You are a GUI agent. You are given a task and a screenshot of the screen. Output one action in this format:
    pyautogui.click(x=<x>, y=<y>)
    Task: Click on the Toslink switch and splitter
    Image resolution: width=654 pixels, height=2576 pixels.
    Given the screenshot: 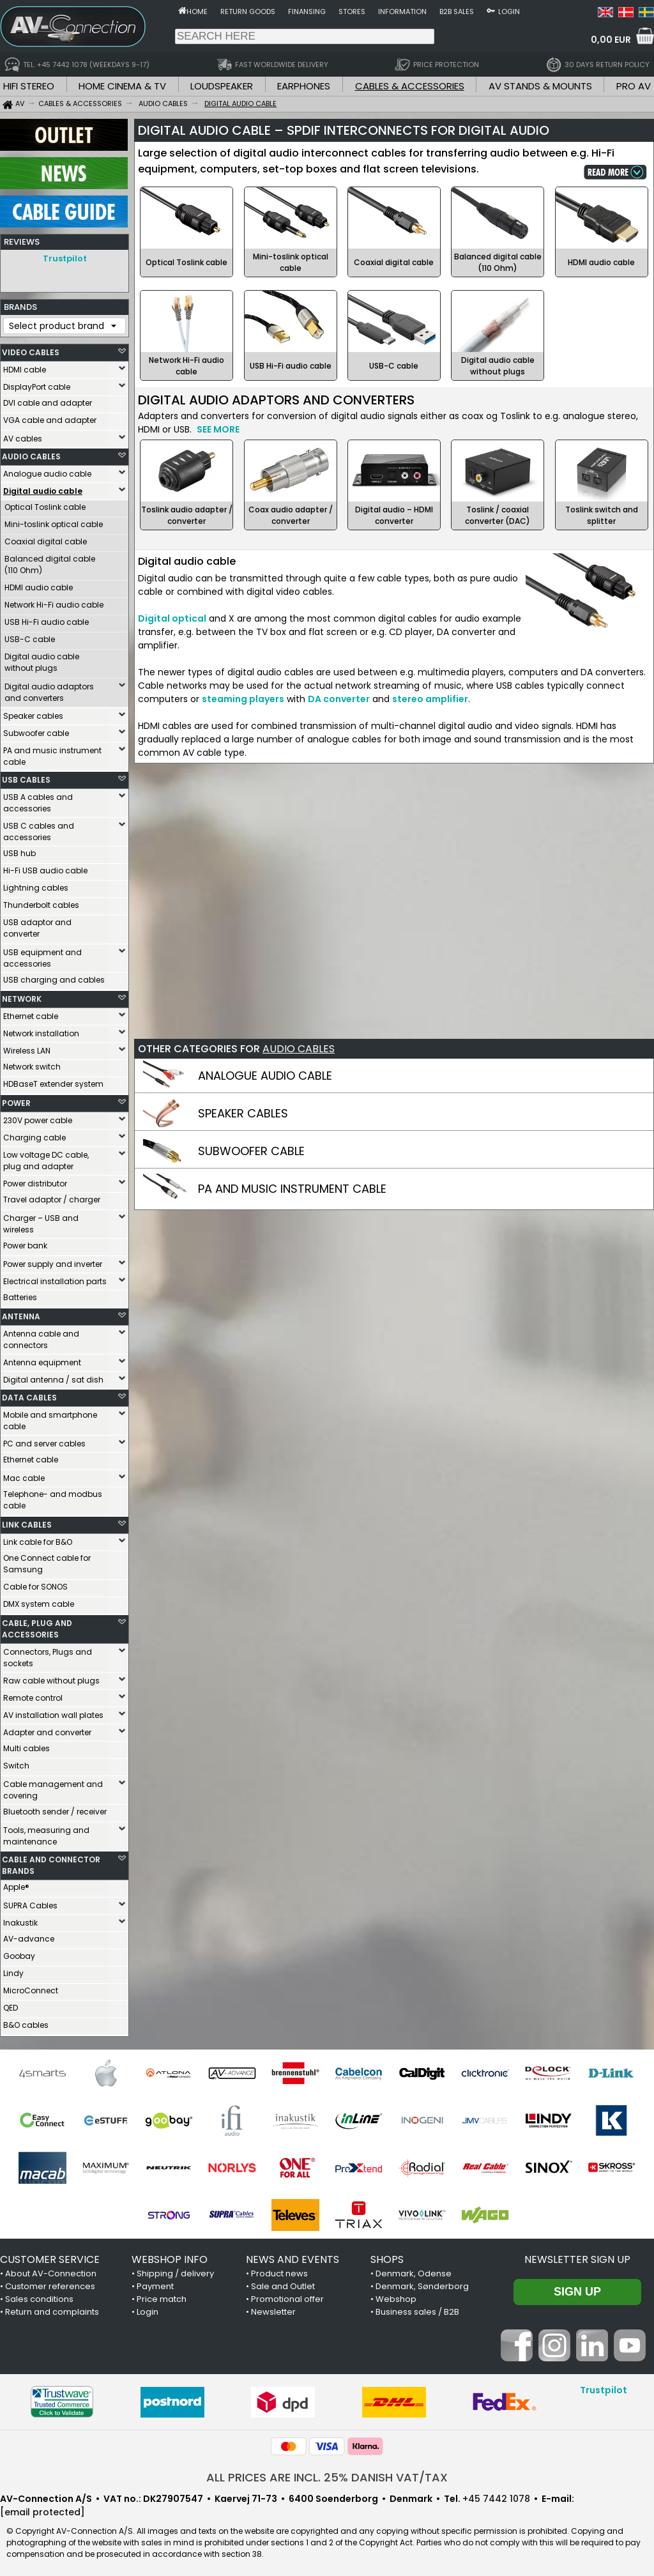 What is the action you would take?
    pyautogui.click(x=601, y=515)
    